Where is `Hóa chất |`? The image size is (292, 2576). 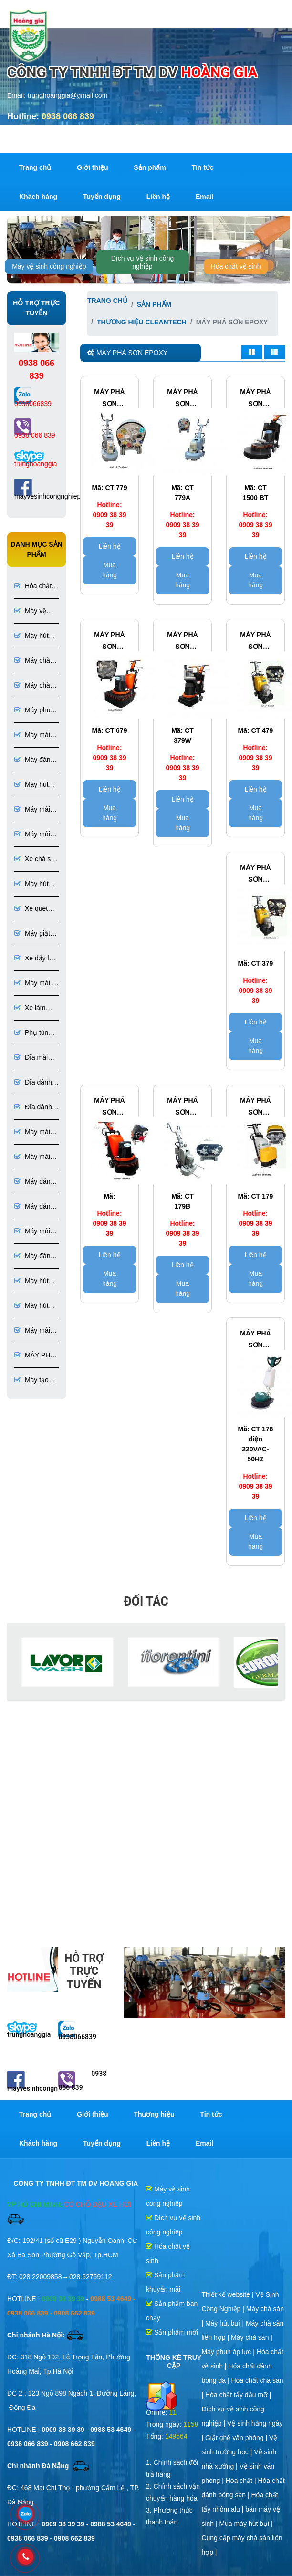
Hóa chất | is located at coordinates (242, 2480).